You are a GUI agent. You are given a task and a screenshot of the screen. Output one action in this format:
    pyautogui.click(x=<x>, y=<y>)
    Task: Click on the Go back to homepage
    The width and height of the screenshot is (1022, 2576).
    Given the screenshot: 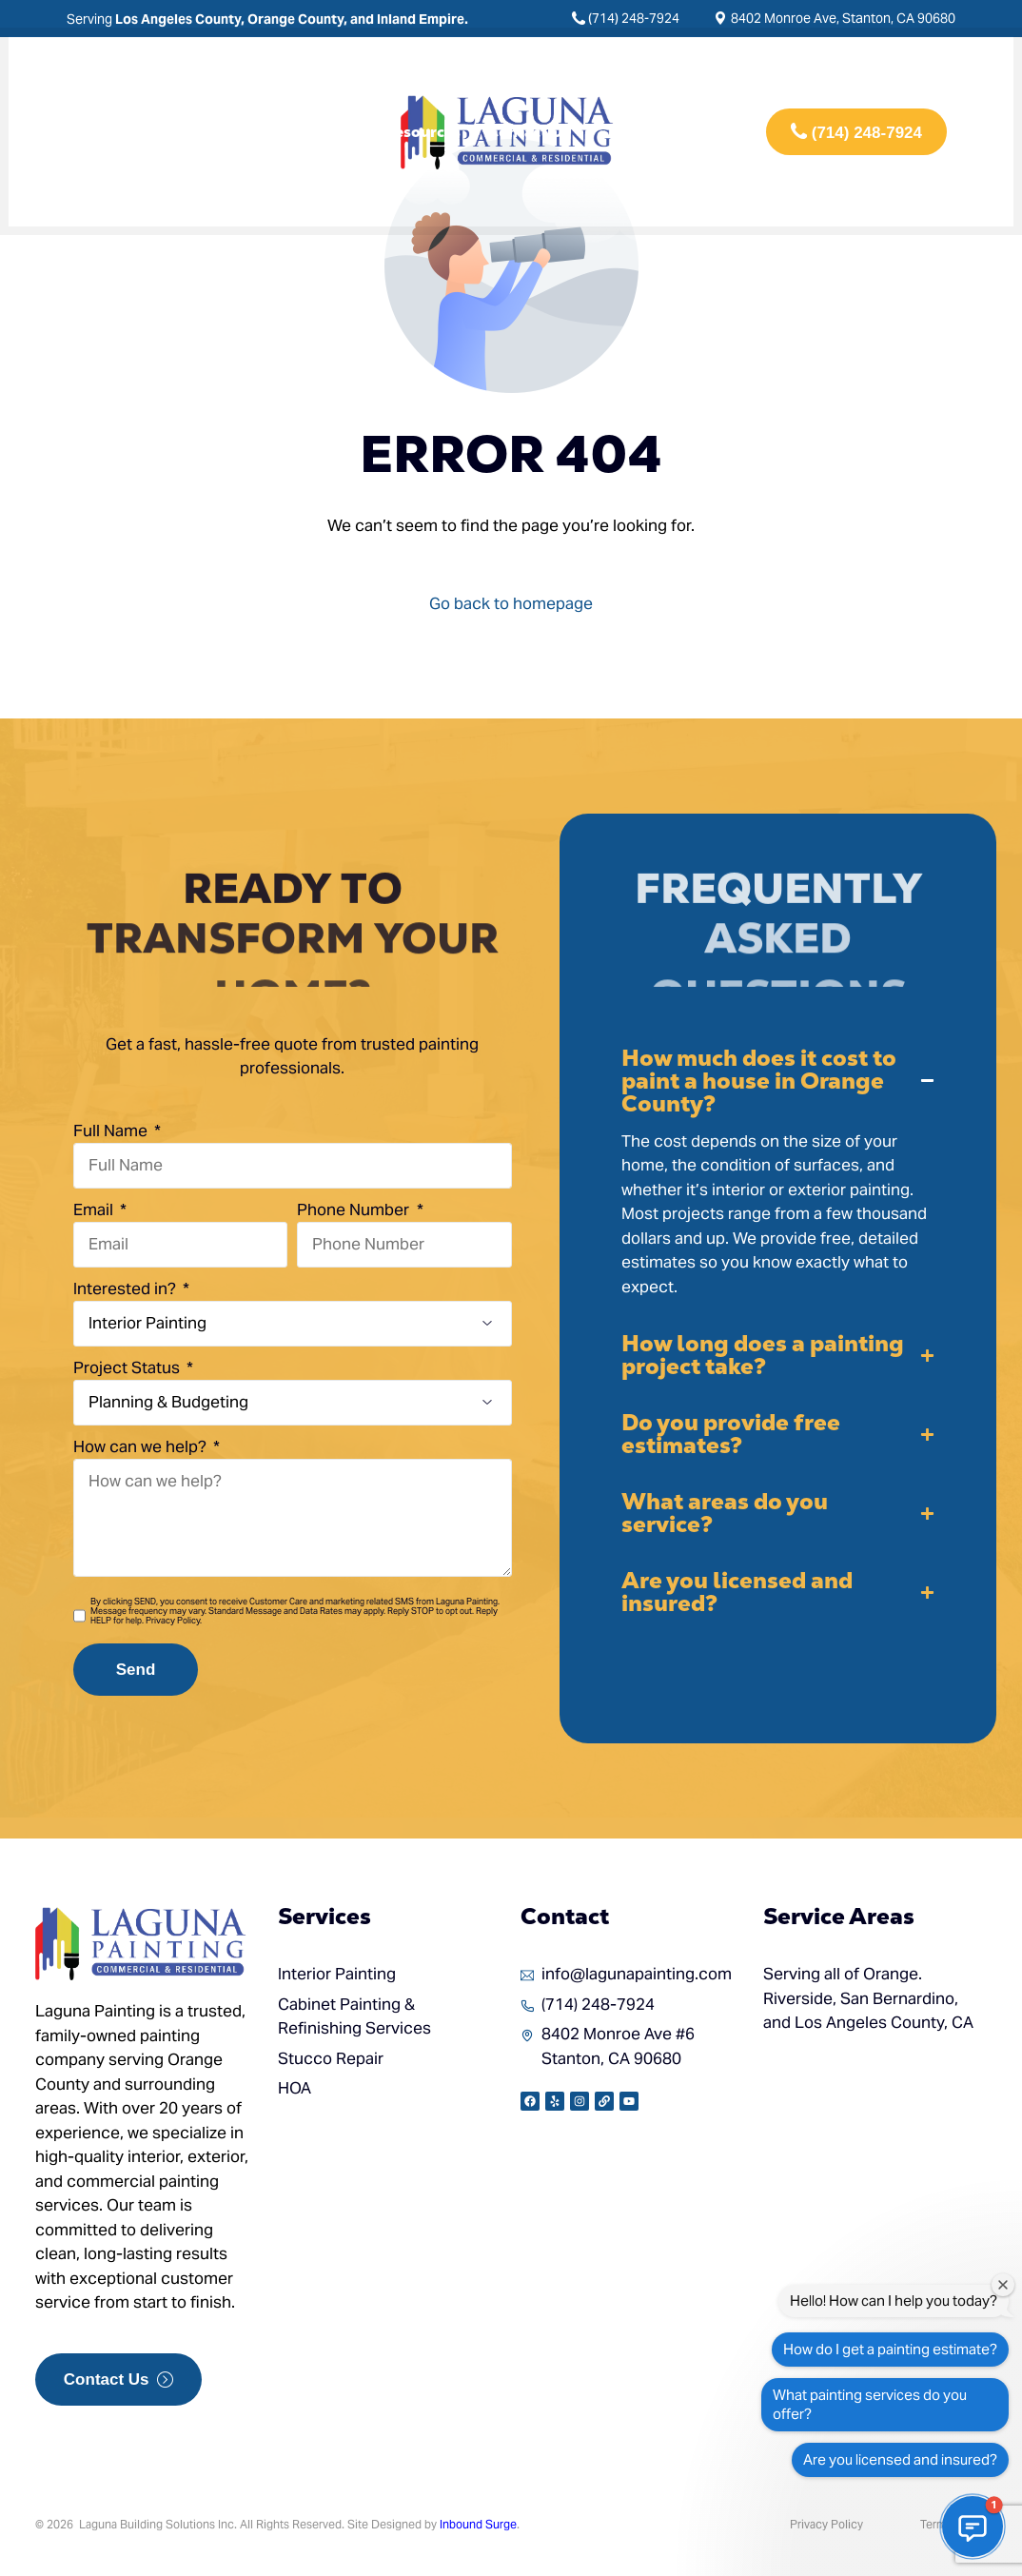 What is the action you would take?
    pyautogui.click(x=511, y=603)
    